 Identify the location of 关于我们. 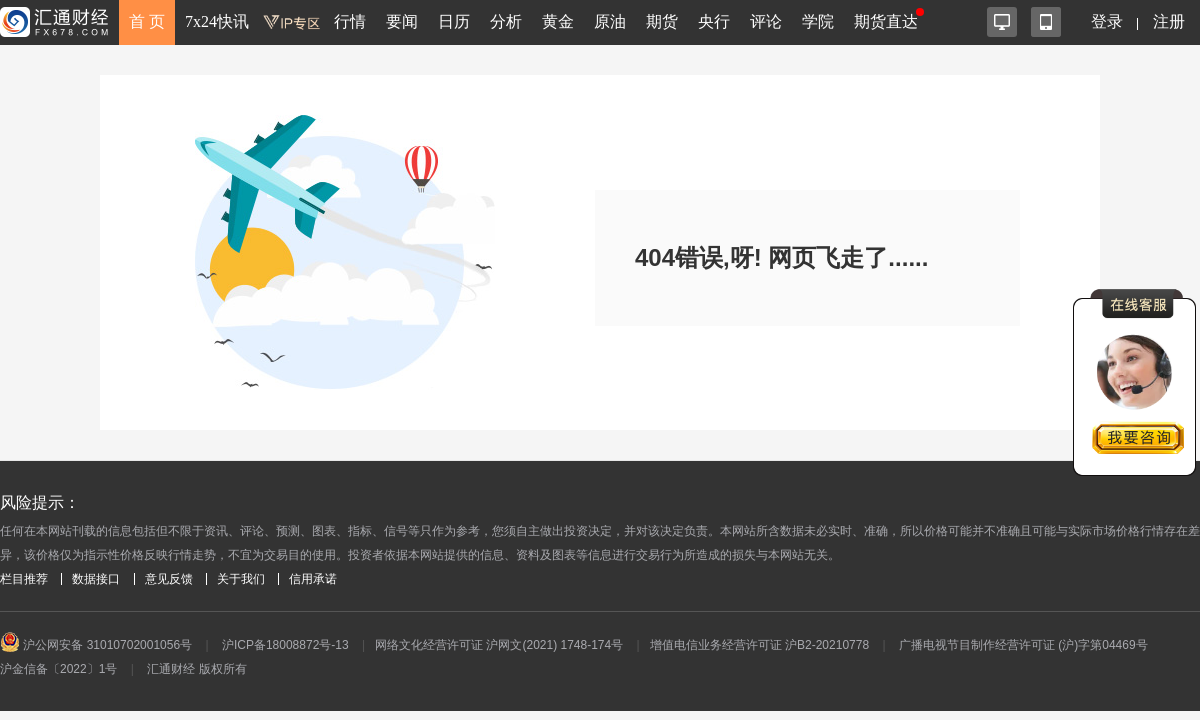
(241, 579).